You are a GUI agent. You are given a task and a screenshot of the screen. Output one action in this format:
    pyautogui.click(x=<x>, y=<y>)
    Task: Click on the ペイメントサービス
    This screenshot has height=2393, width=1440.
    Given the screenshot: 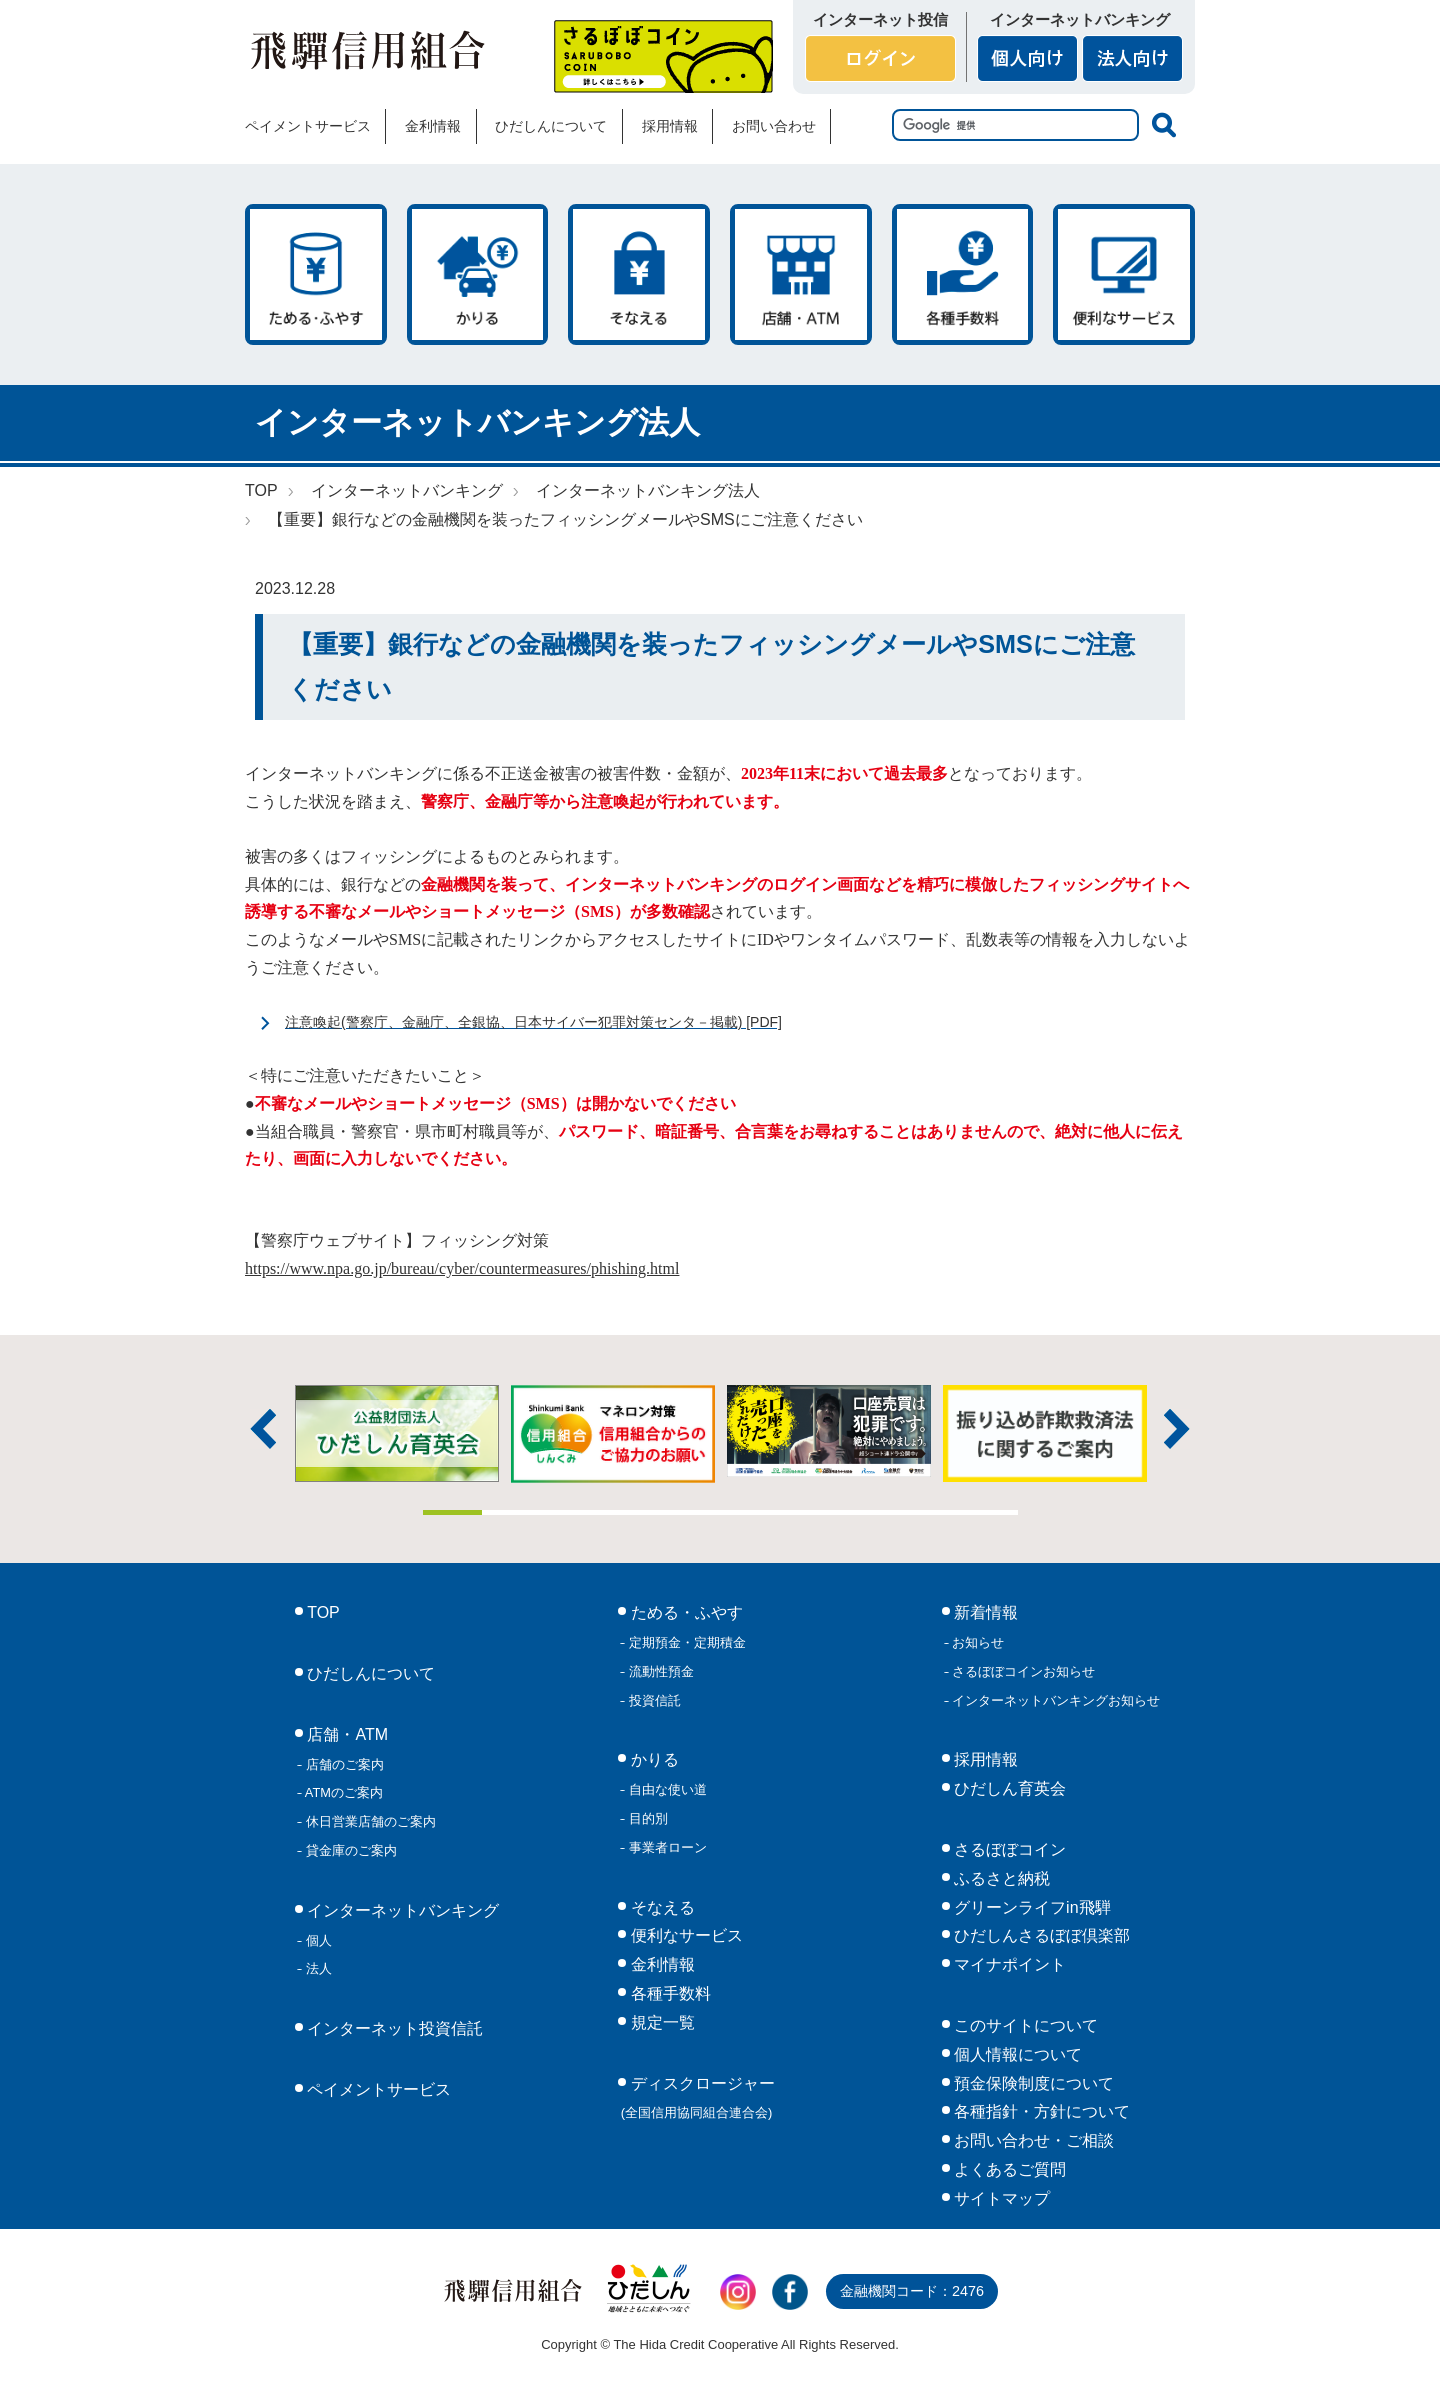 What is the action you would take?
    pyautogui.click(x=308, y=126)
    